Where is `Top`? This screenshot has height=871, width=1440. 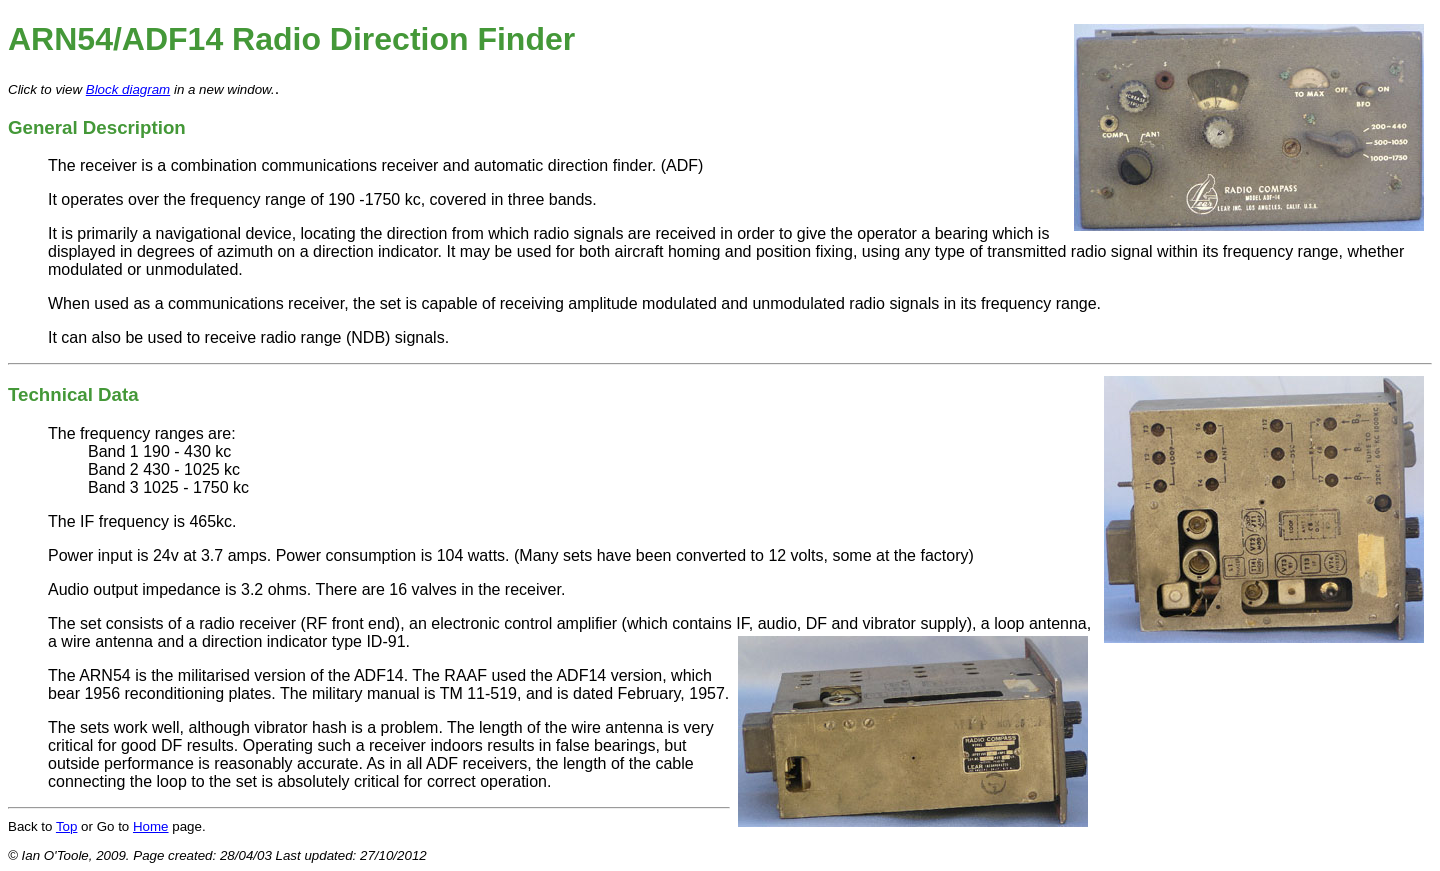
Top is located at coordinates (67, 826).